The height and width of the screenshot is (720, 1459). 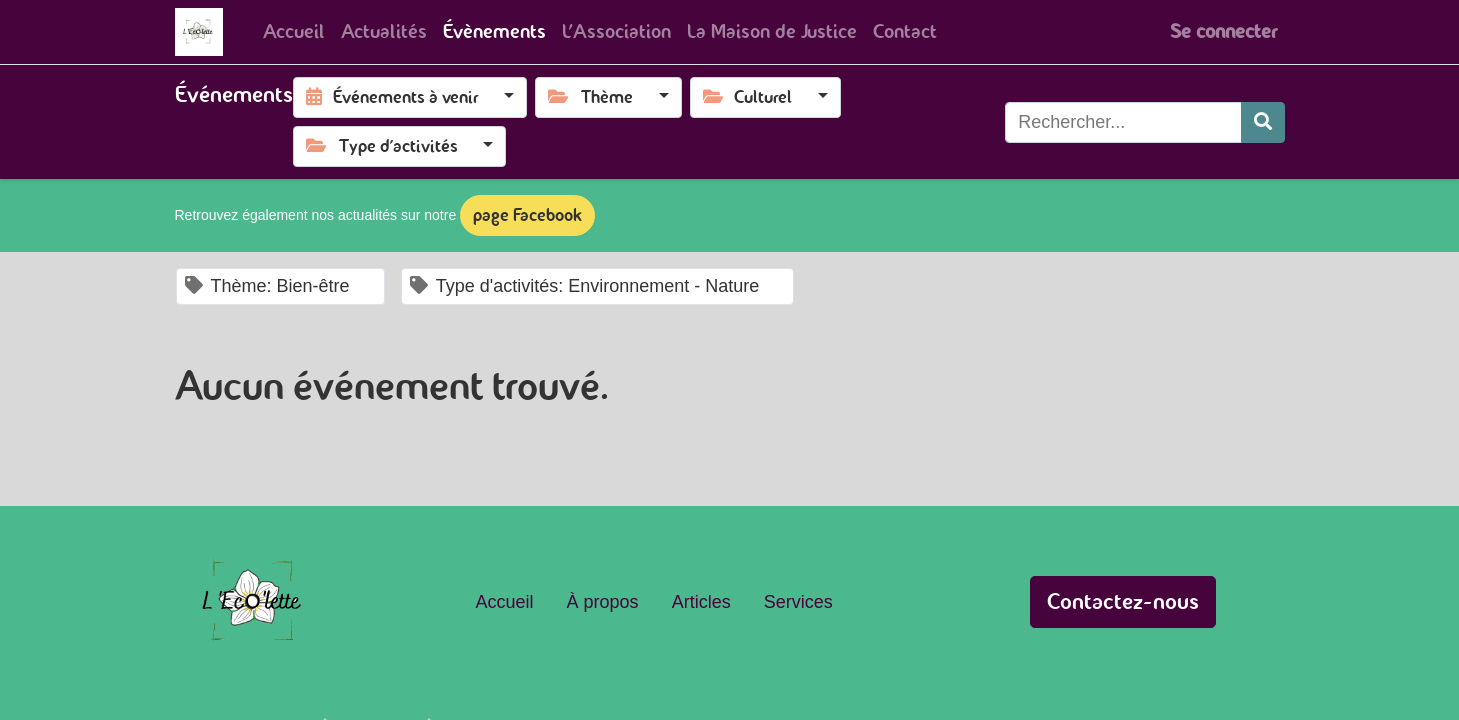 What do you see at coordinates (592, 97) in the screenshot?
I see `Thème [button]` at bounding box center [592, 97].